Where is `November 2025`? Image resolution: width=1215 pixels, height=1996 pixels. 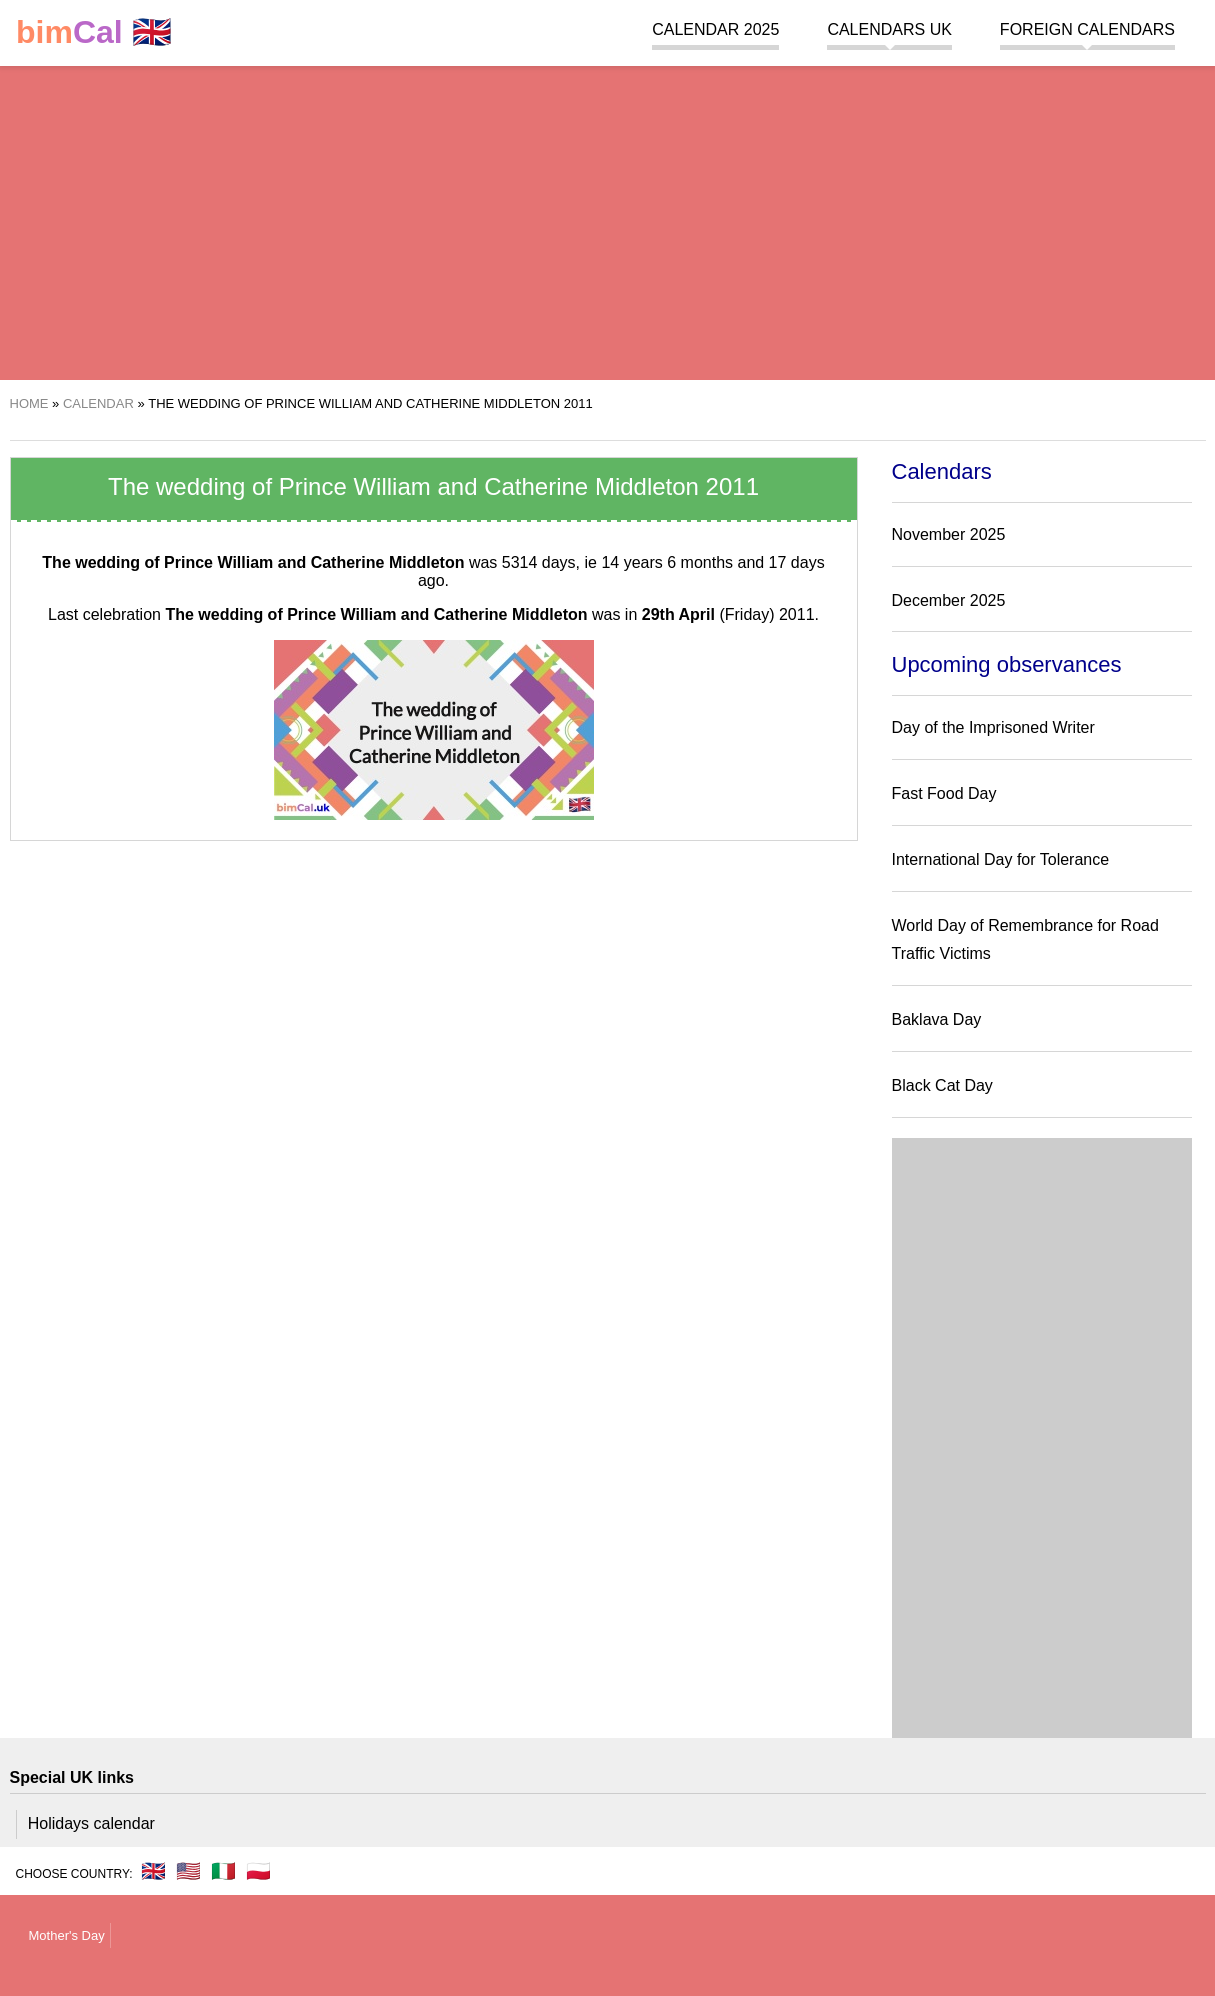
November 2025 is located at coordinates (949, 534).